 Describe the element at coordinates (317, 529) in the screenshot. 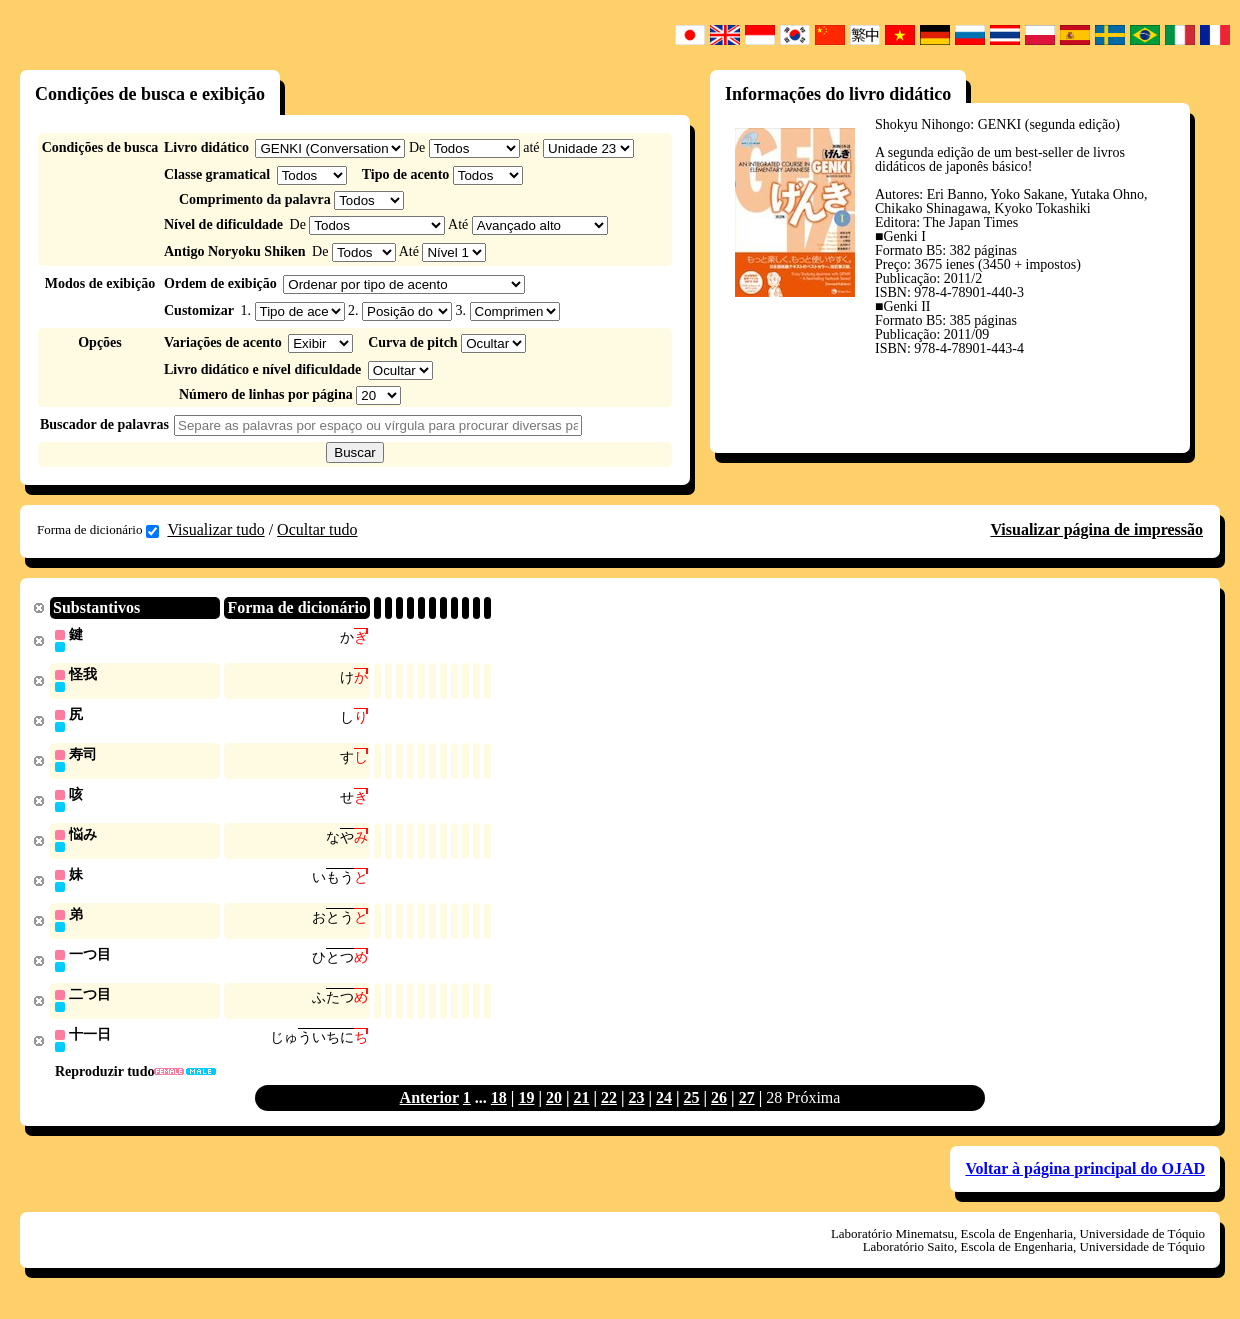

I see `Ocultar tudo` at that location.